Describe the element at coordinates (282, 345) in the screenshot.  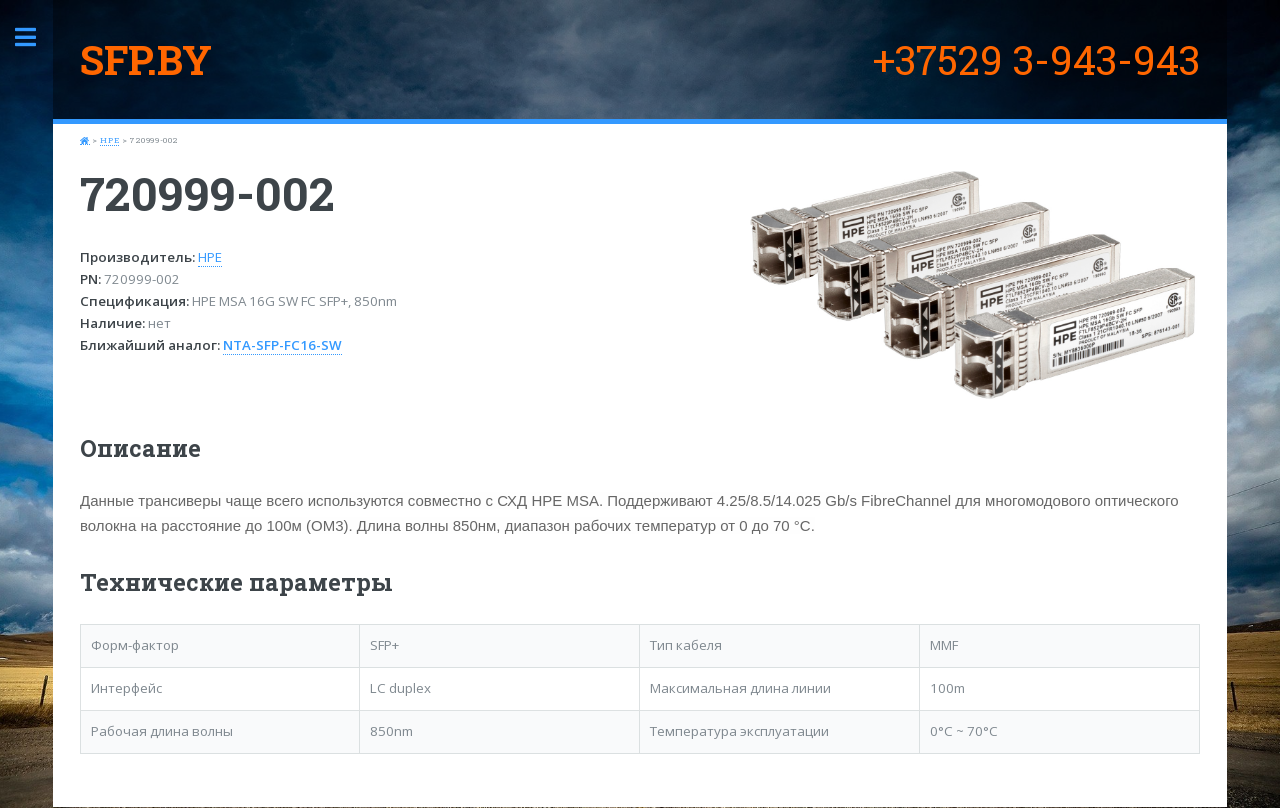
I see `NTA-SFP-FC16-SW` at that location.